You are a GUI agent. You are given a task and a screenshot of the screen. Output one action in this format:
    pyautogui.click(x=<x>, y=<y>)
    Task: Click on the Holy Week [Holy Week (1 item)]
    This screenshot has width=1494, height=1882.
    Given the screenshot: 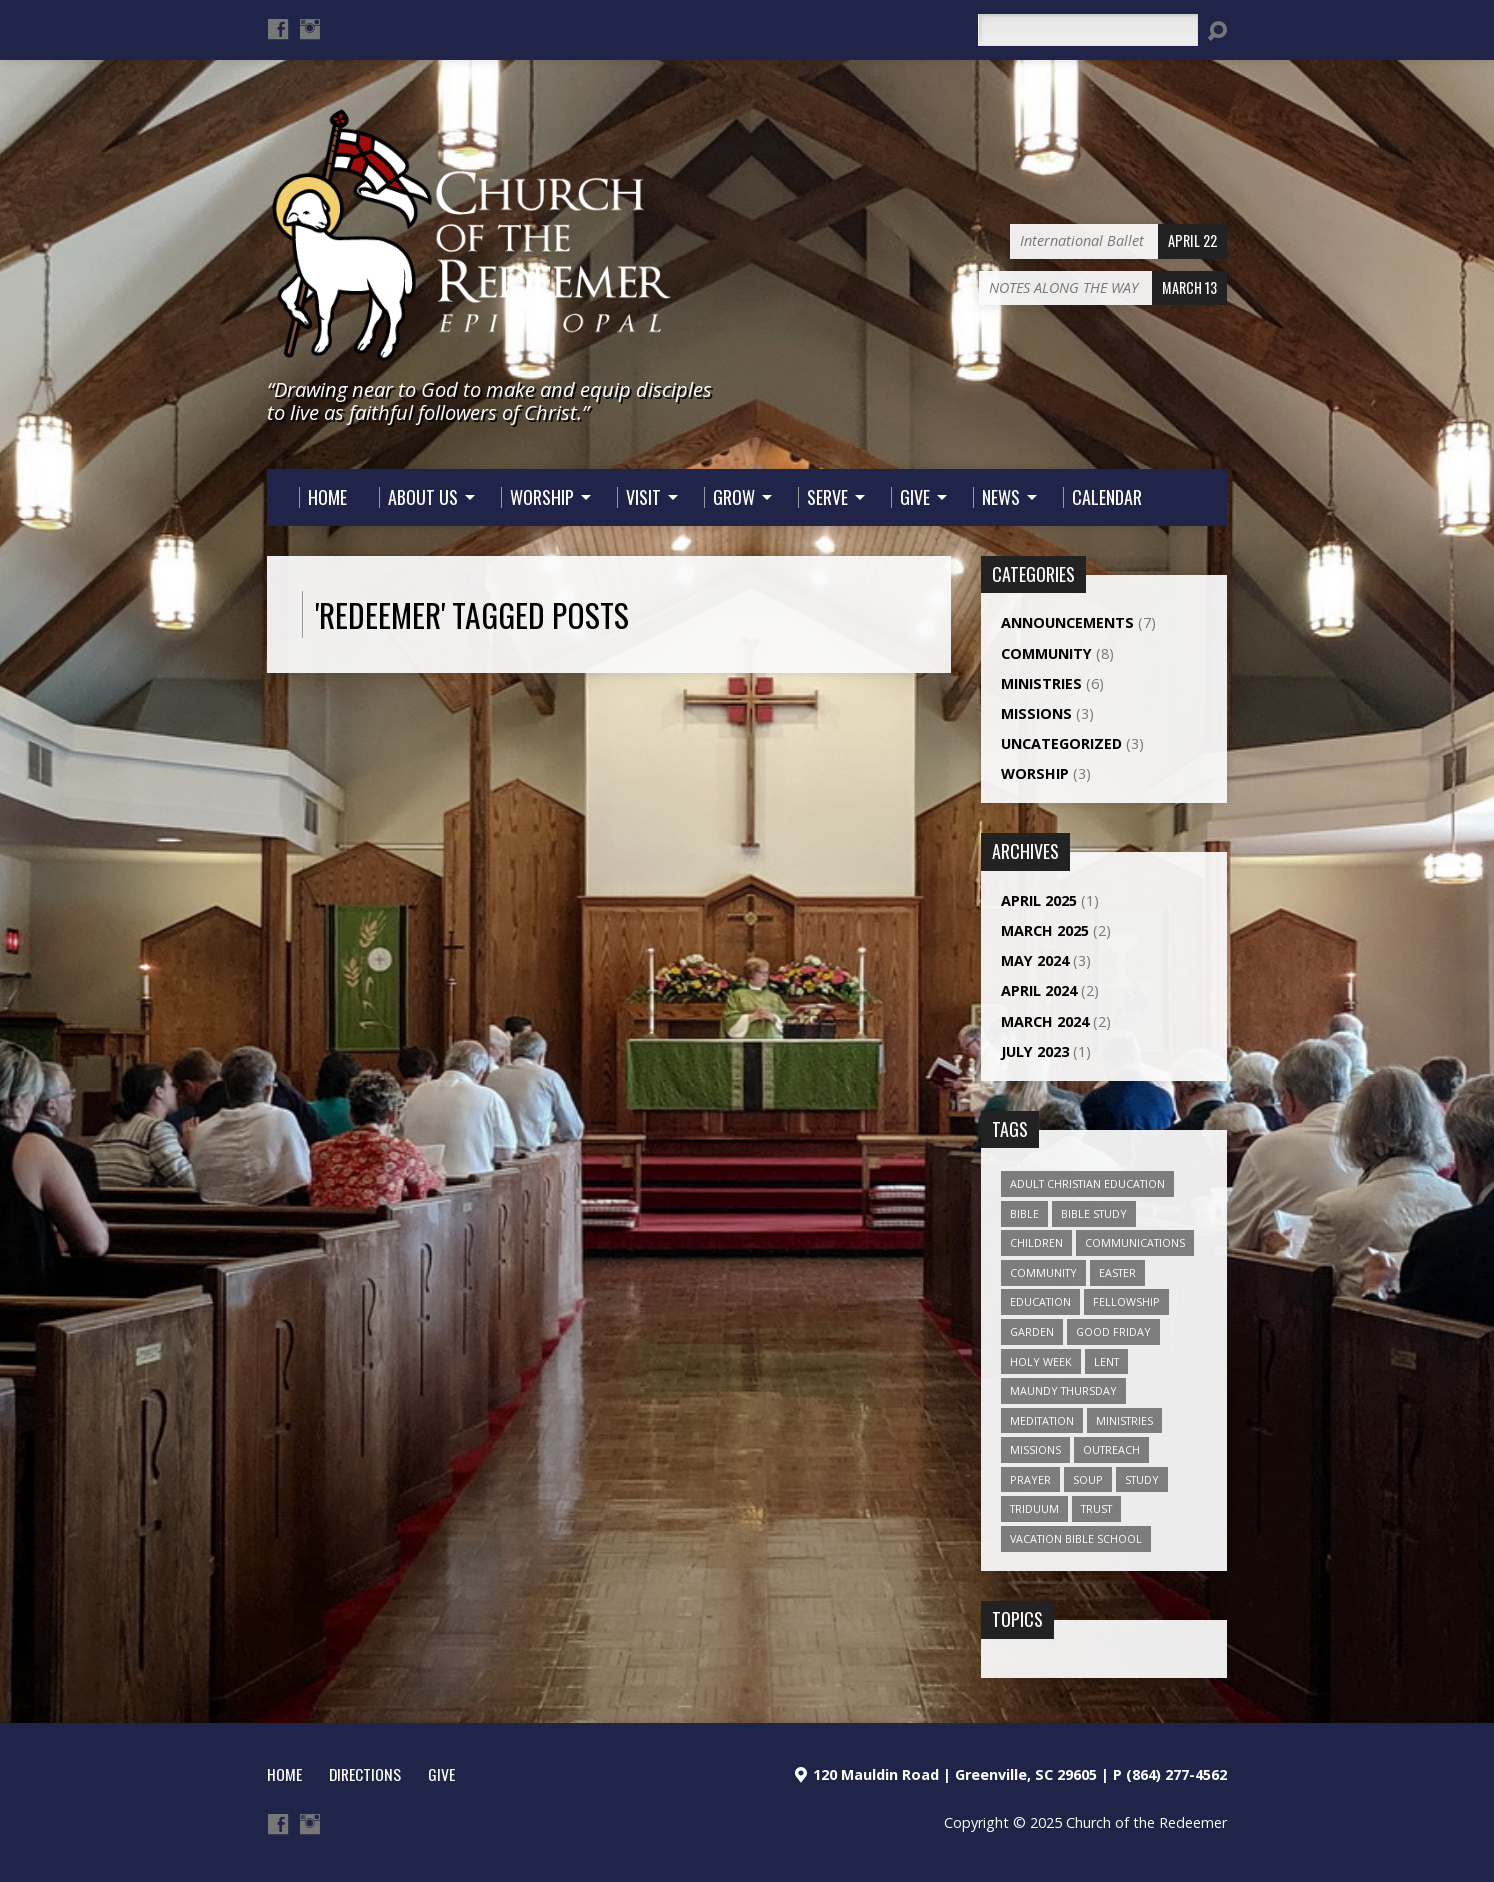 What is the action you would take?
    pyautogui.click(x=1041, y=1361)
    